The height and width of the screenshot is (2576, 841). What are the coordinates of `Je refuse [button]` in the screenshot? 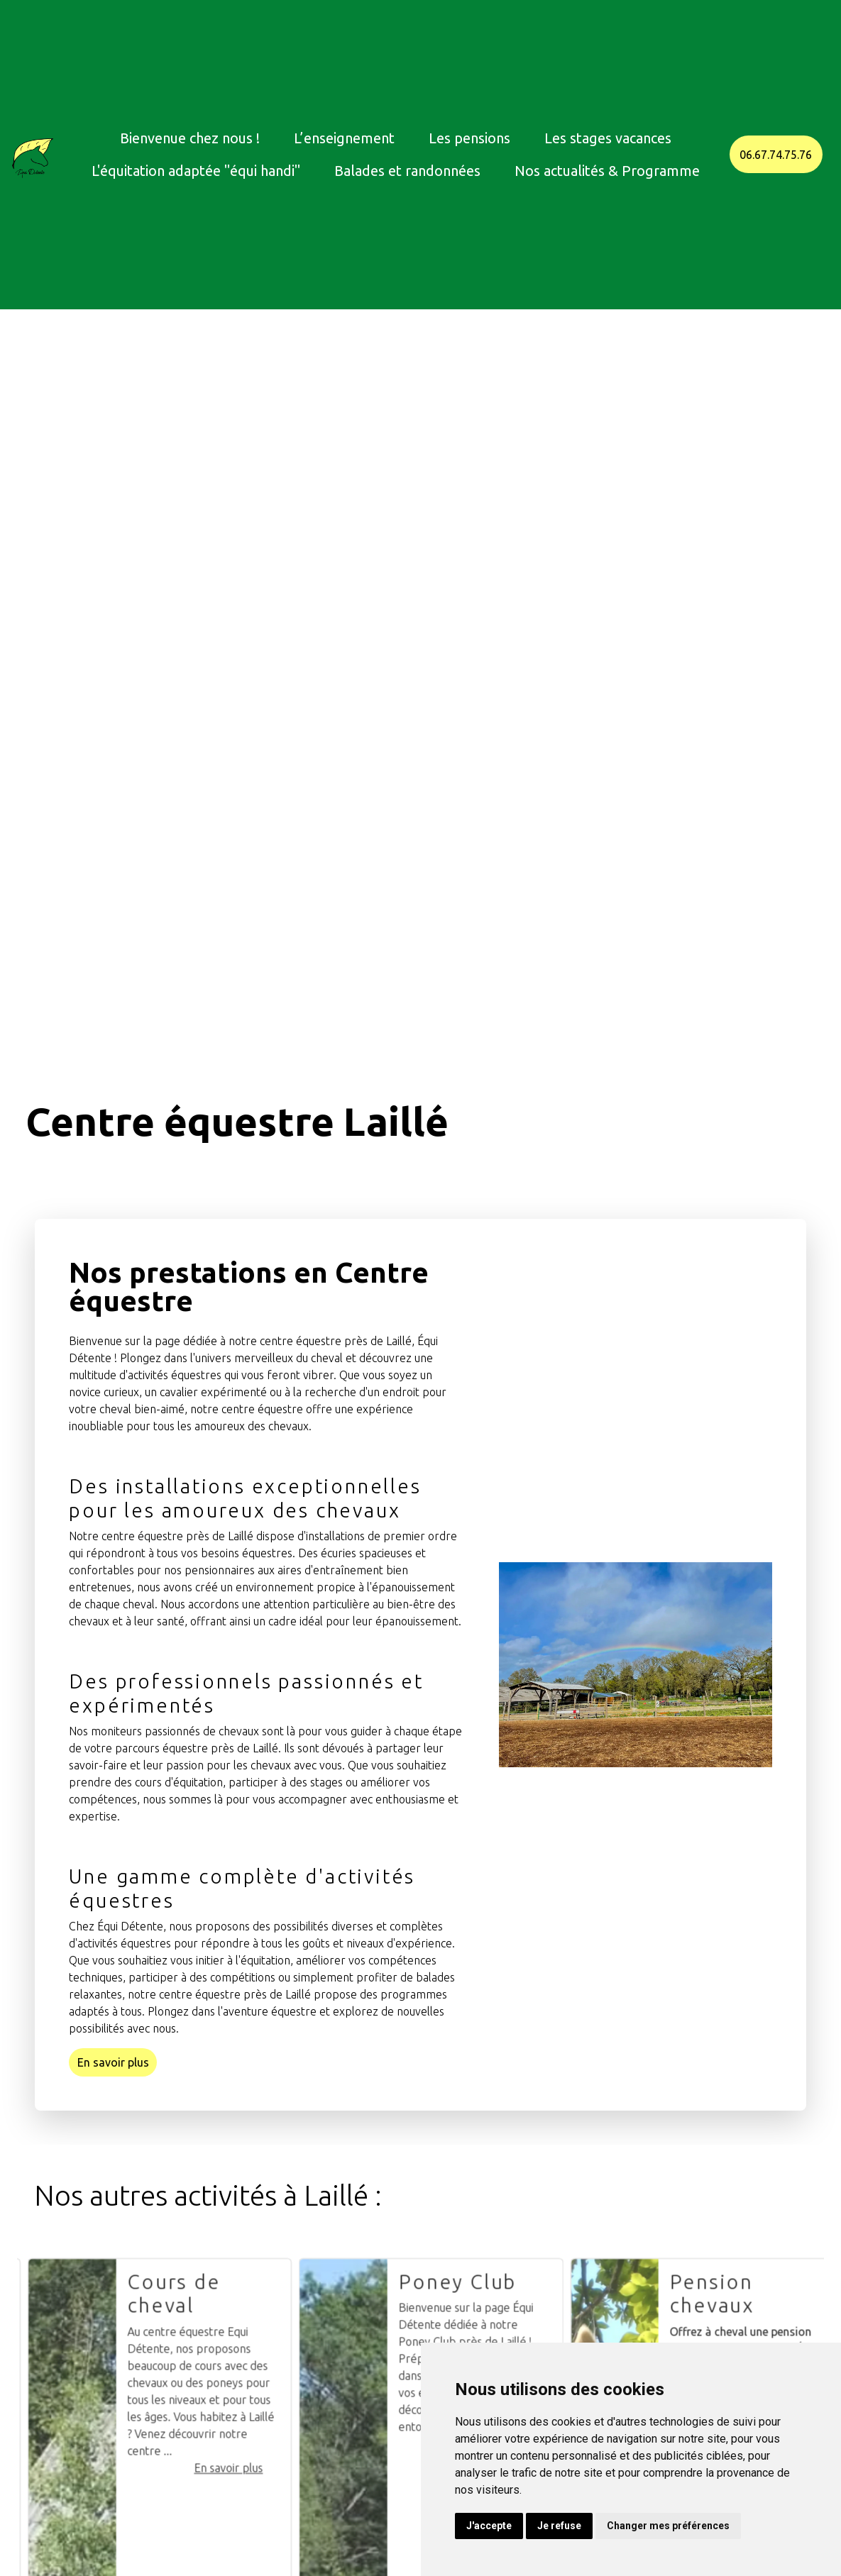 It's located at (559, 2525).